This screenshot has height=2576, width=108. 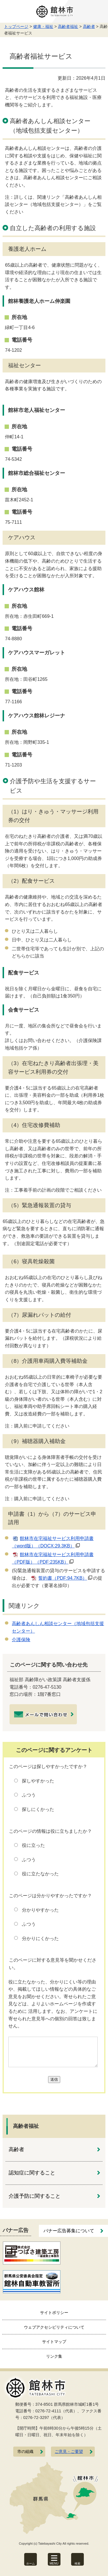 What do you see at coordinates (40, 1938) in the screenshot?
I see `分かりにくかった` at bounding box center [40, 1938].